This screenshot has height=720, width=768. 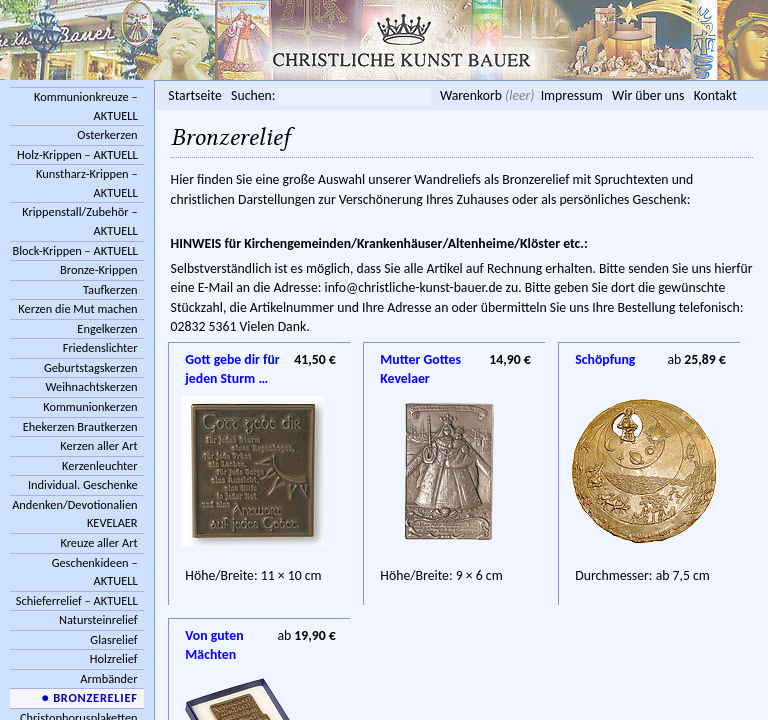 I want to click on Schieferrelief – AKTUELL, so click(x=77, y=600).